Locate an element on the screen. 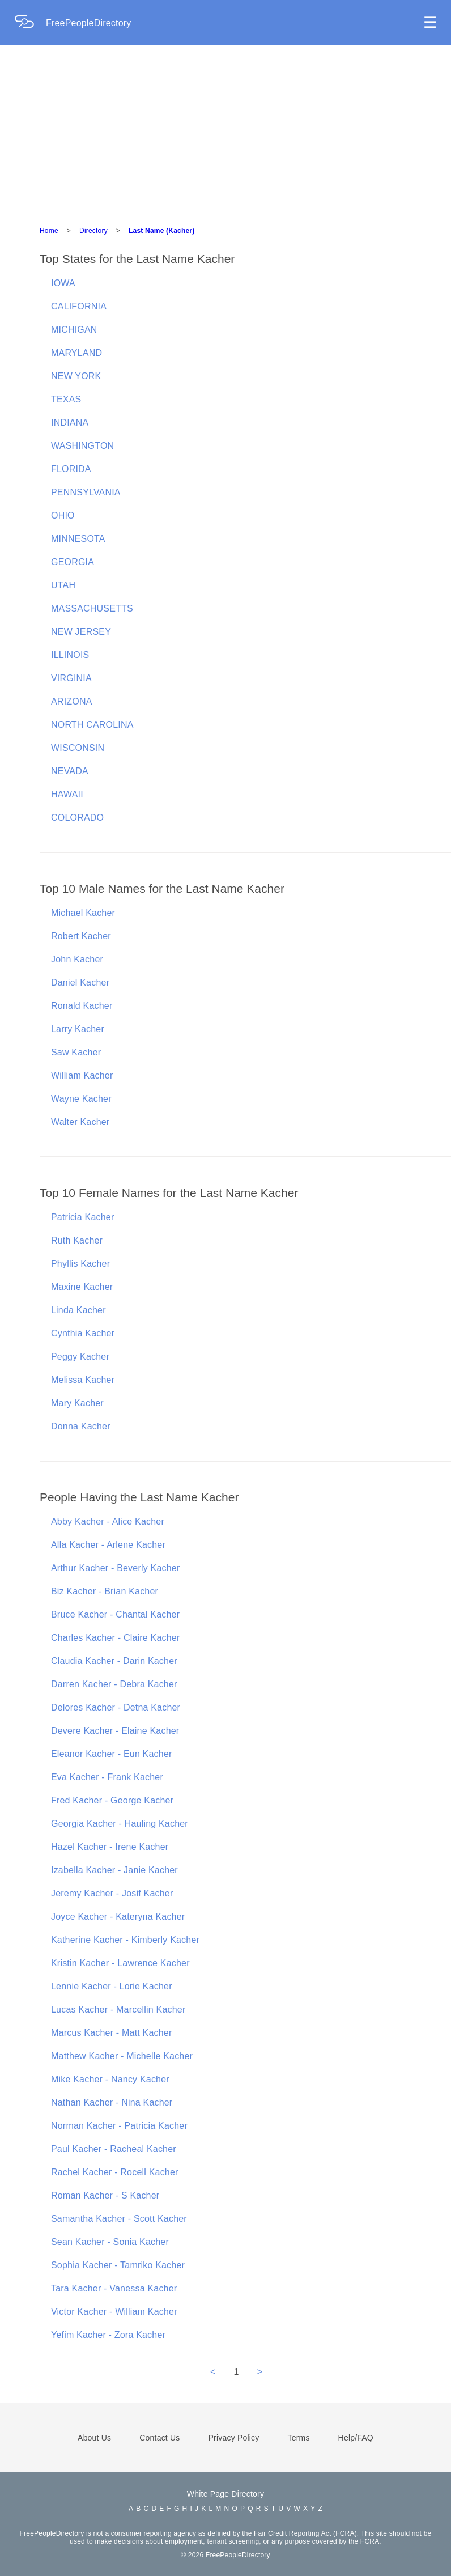 The height and width of the screenshot is (2576, 451). NEW JERSEY is located at coordinates (81, 631).